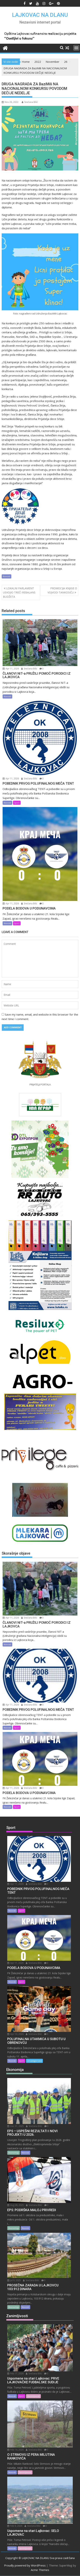 Image resolution: width=80 pixels, height=2576 pixels. What do you see at coordinates (13, 2152) in the screenshot?
I see `Ekonomija` at bounding box center [13, 2152].